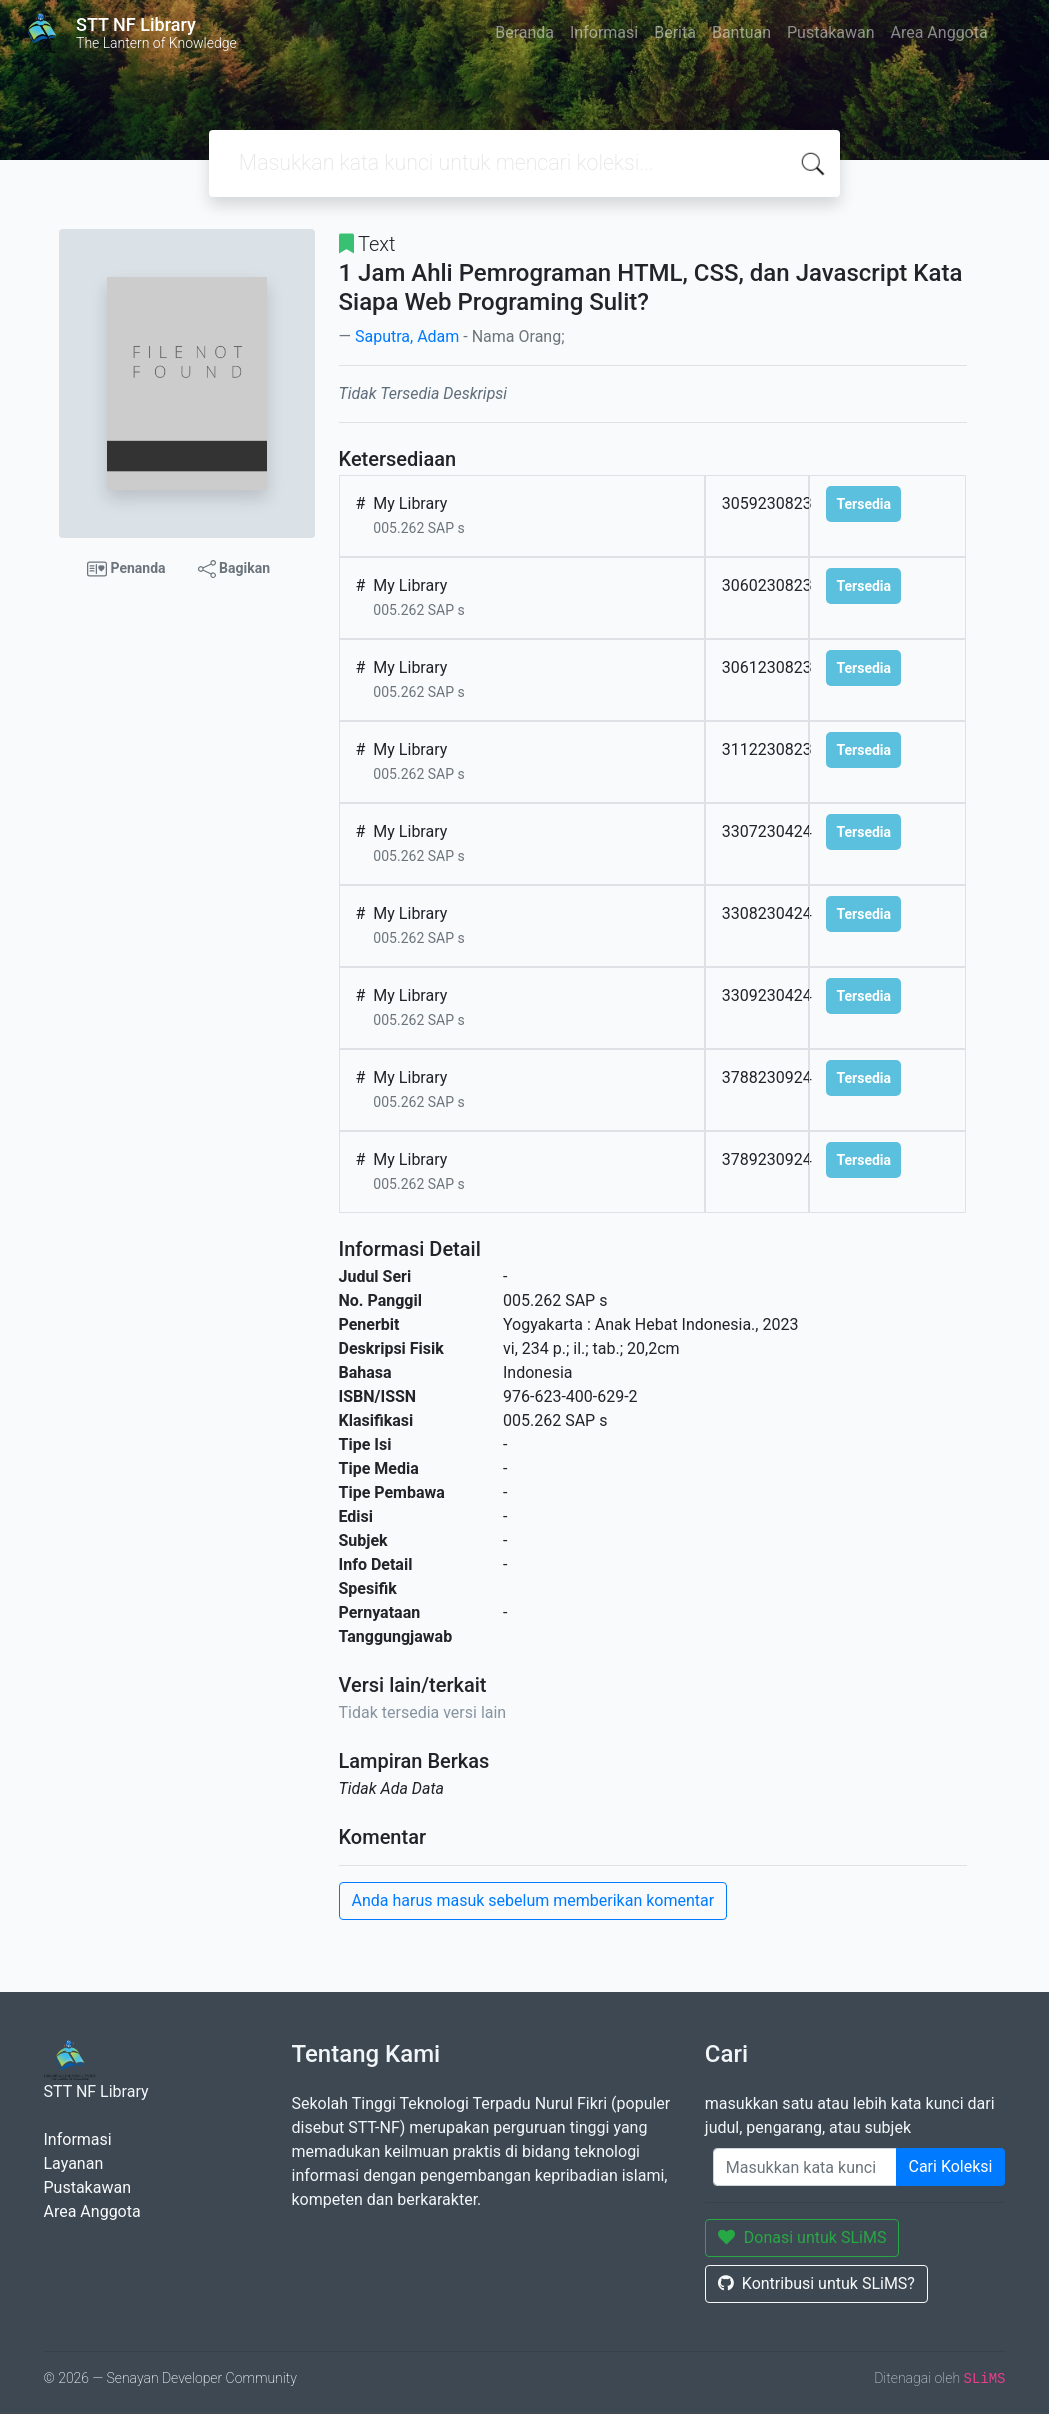  Describe the element at coordinates (604, 32) in the screenshot. I see `Informasi` at that location.